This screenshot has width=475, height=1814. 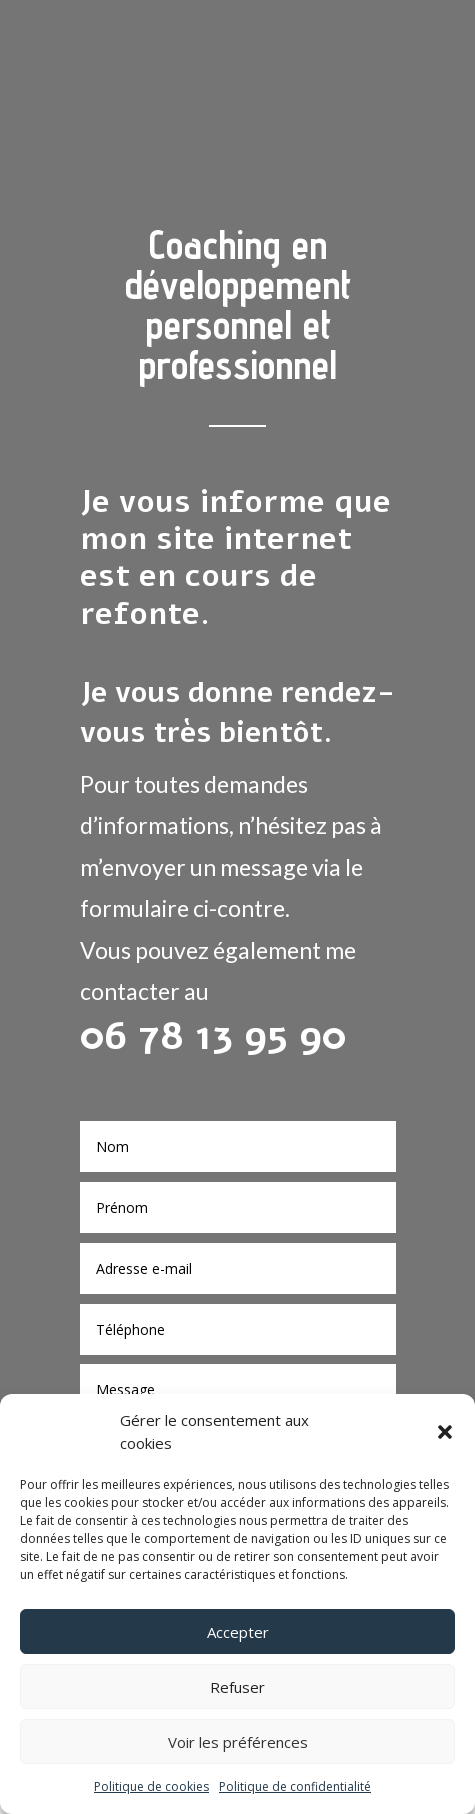 I want to click on Politique de cookies, so click(x=151, y=1786).